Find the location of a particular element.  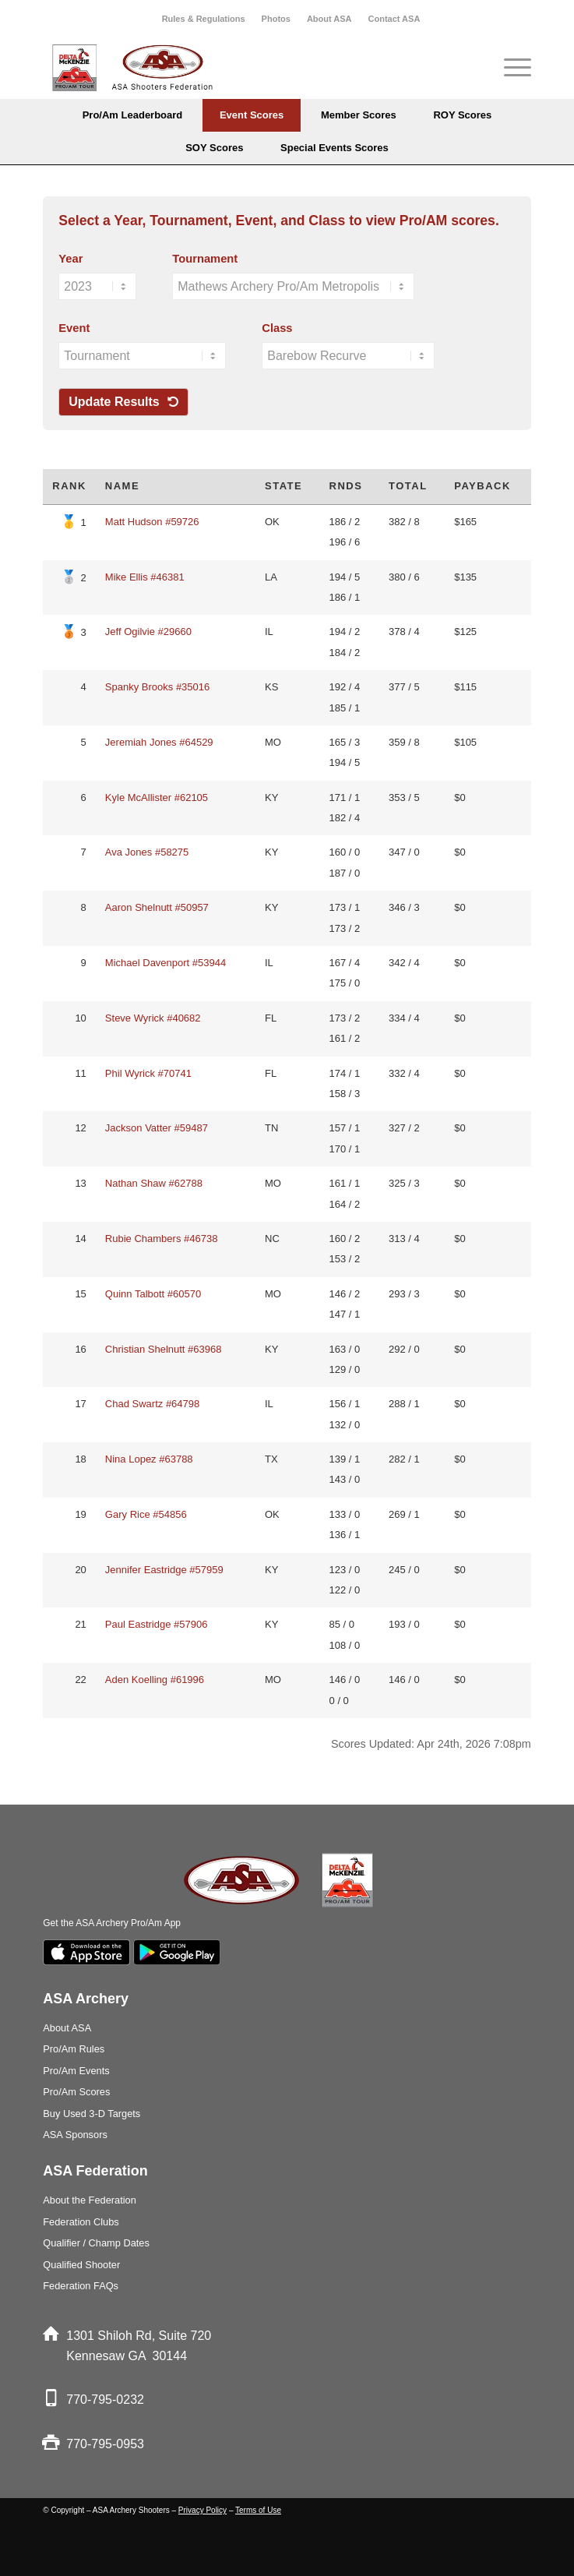

Photos is located at coordinates (276, 18).